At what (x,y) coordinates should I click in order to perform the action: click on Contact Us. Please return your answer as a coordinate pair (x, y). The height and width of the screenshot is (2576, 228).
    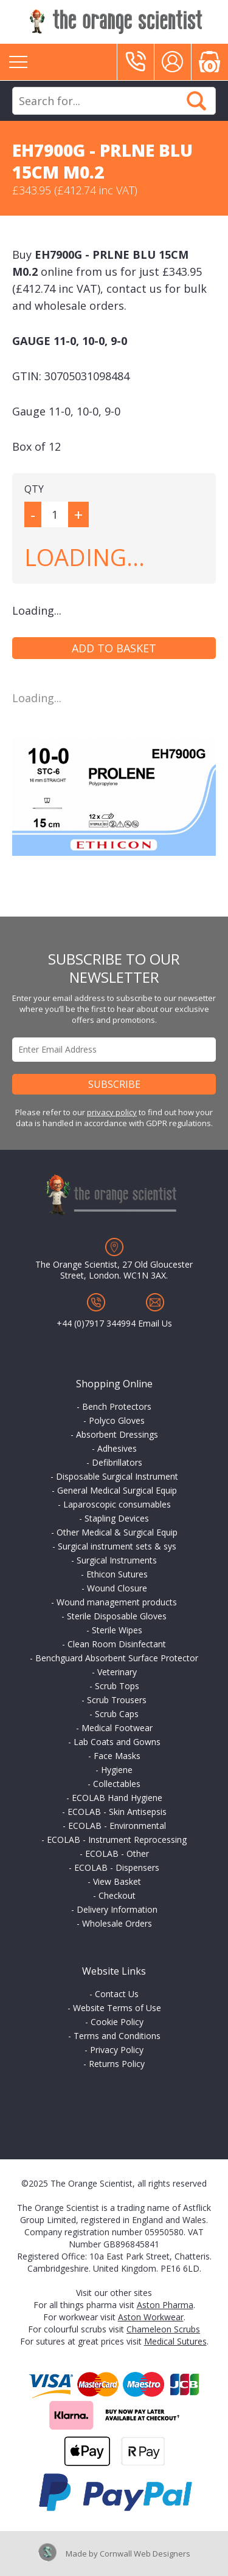
    Looking at the image, I should click on (117, 1994).